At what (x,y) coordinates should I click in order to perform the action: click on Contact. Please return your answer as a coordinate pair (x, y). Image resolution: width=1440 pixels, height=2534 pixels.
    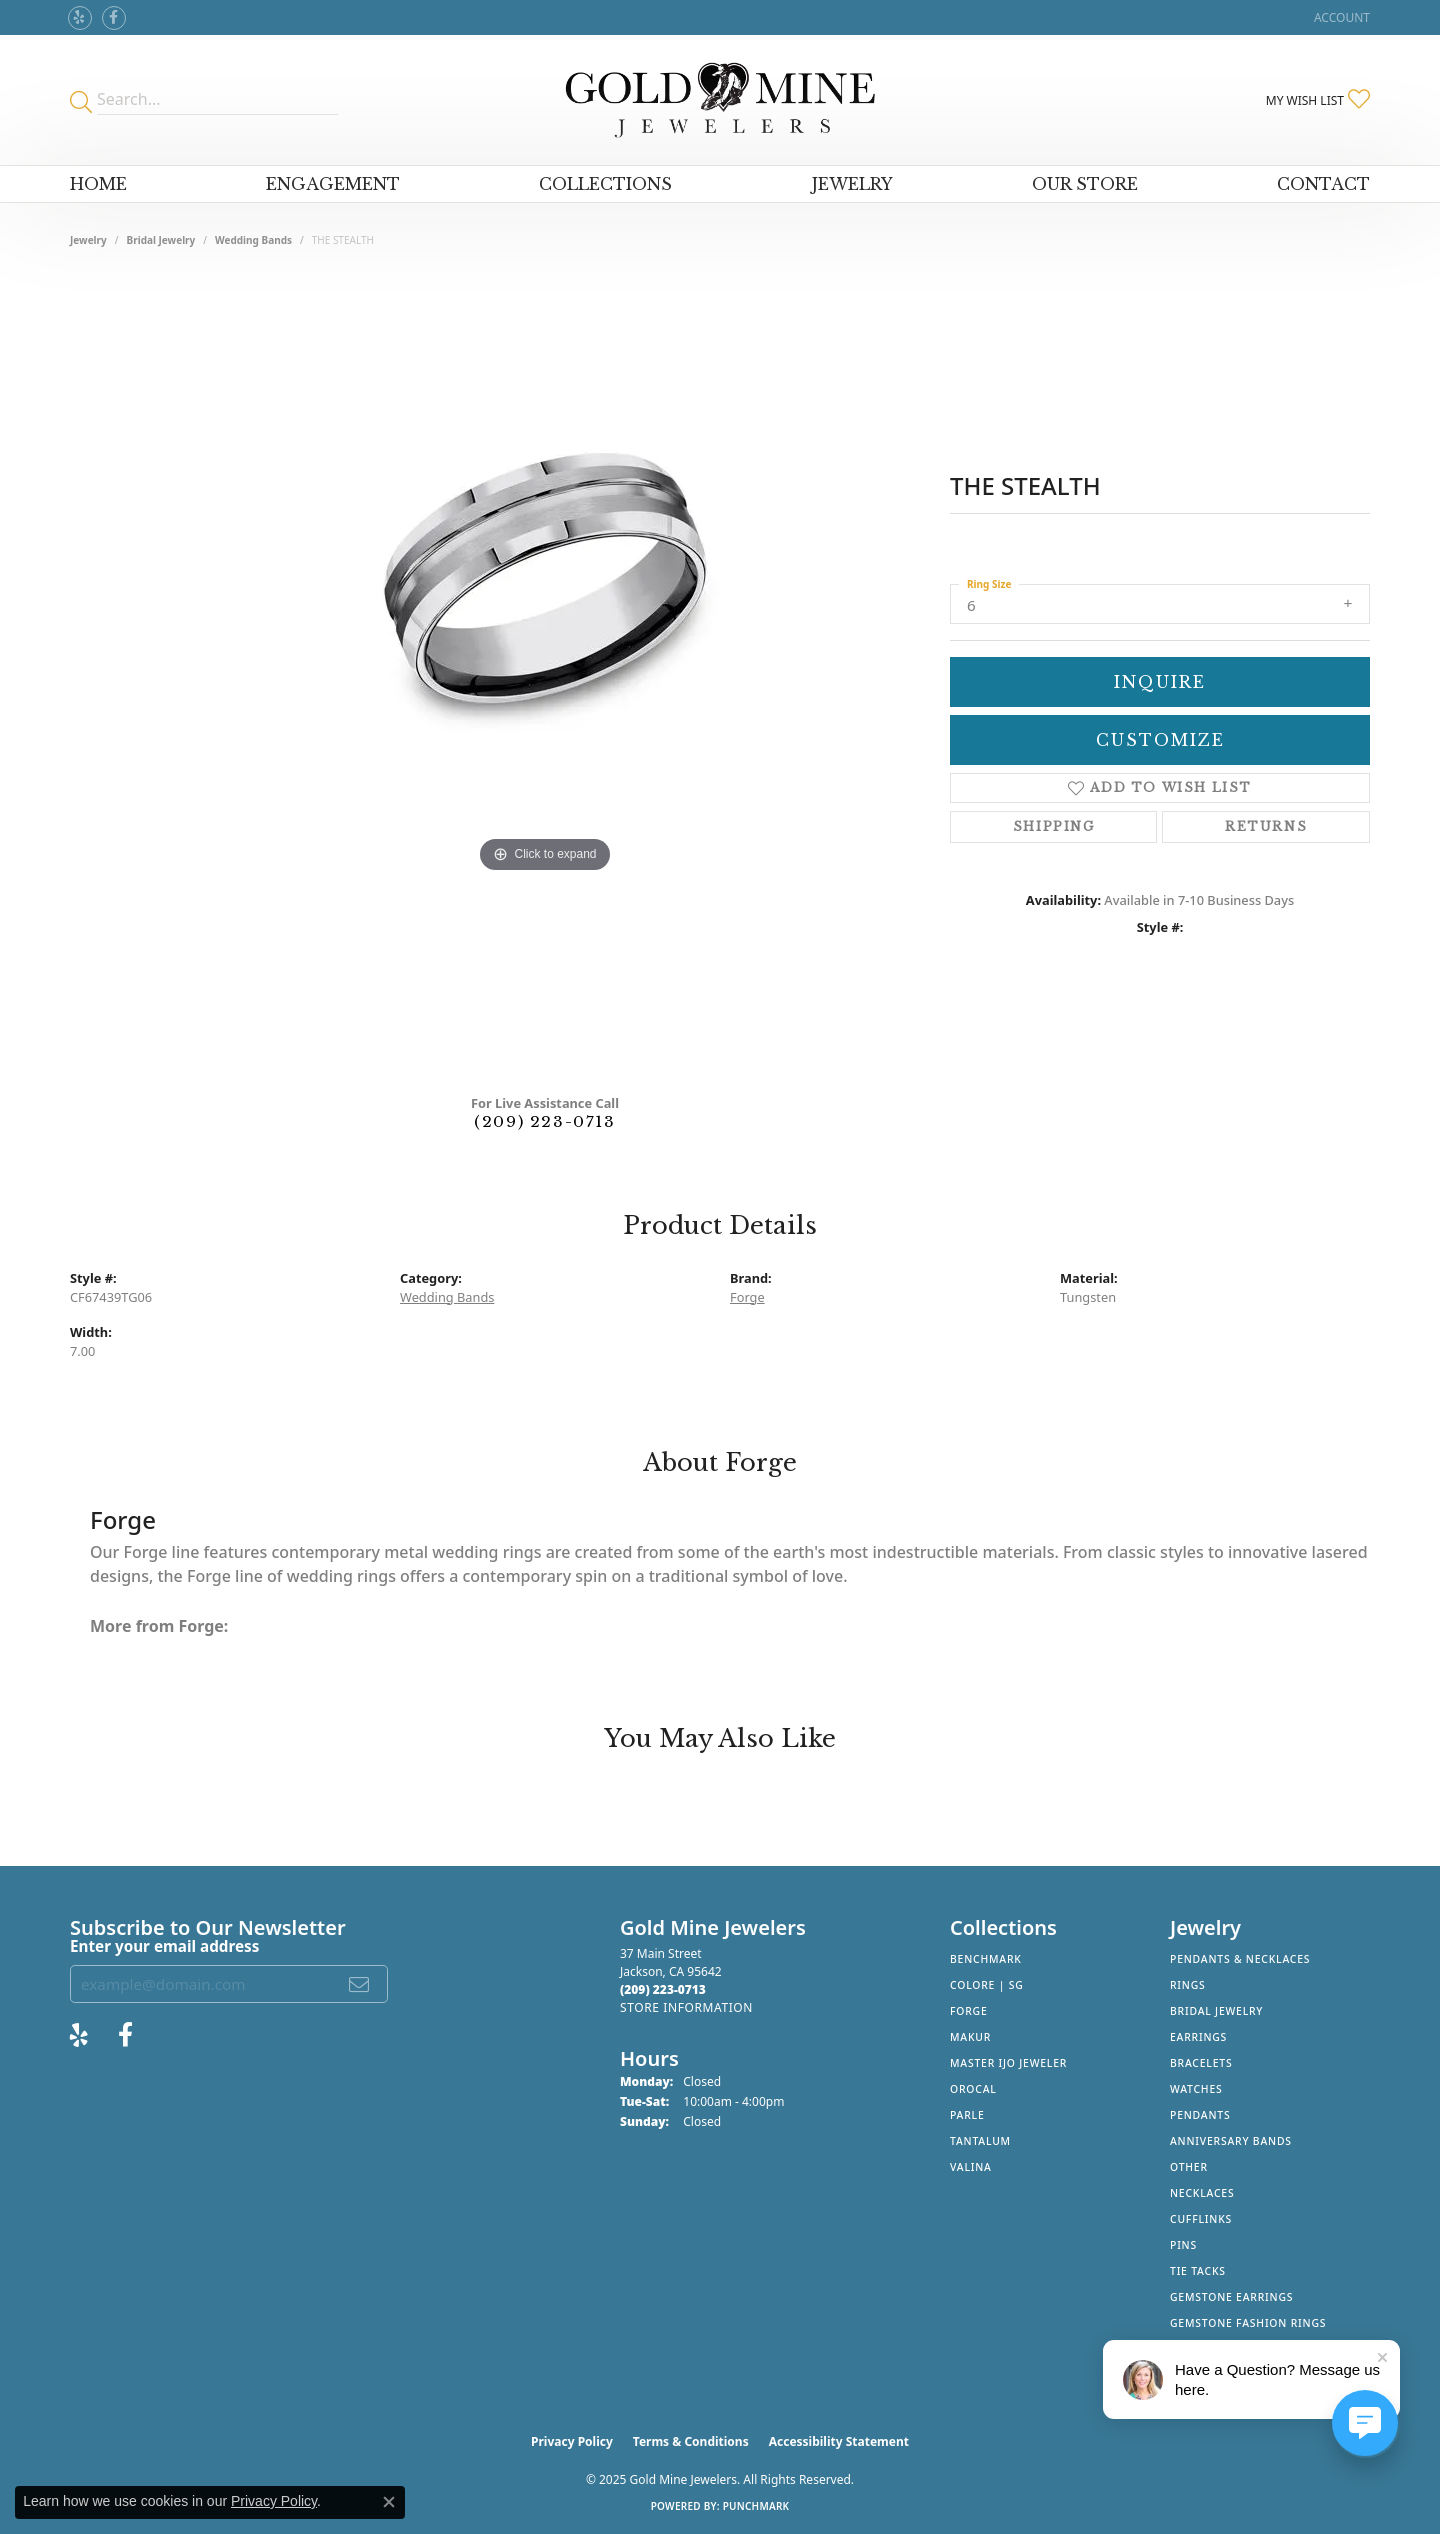
    Looking at the image, I should click on (1323, 184).